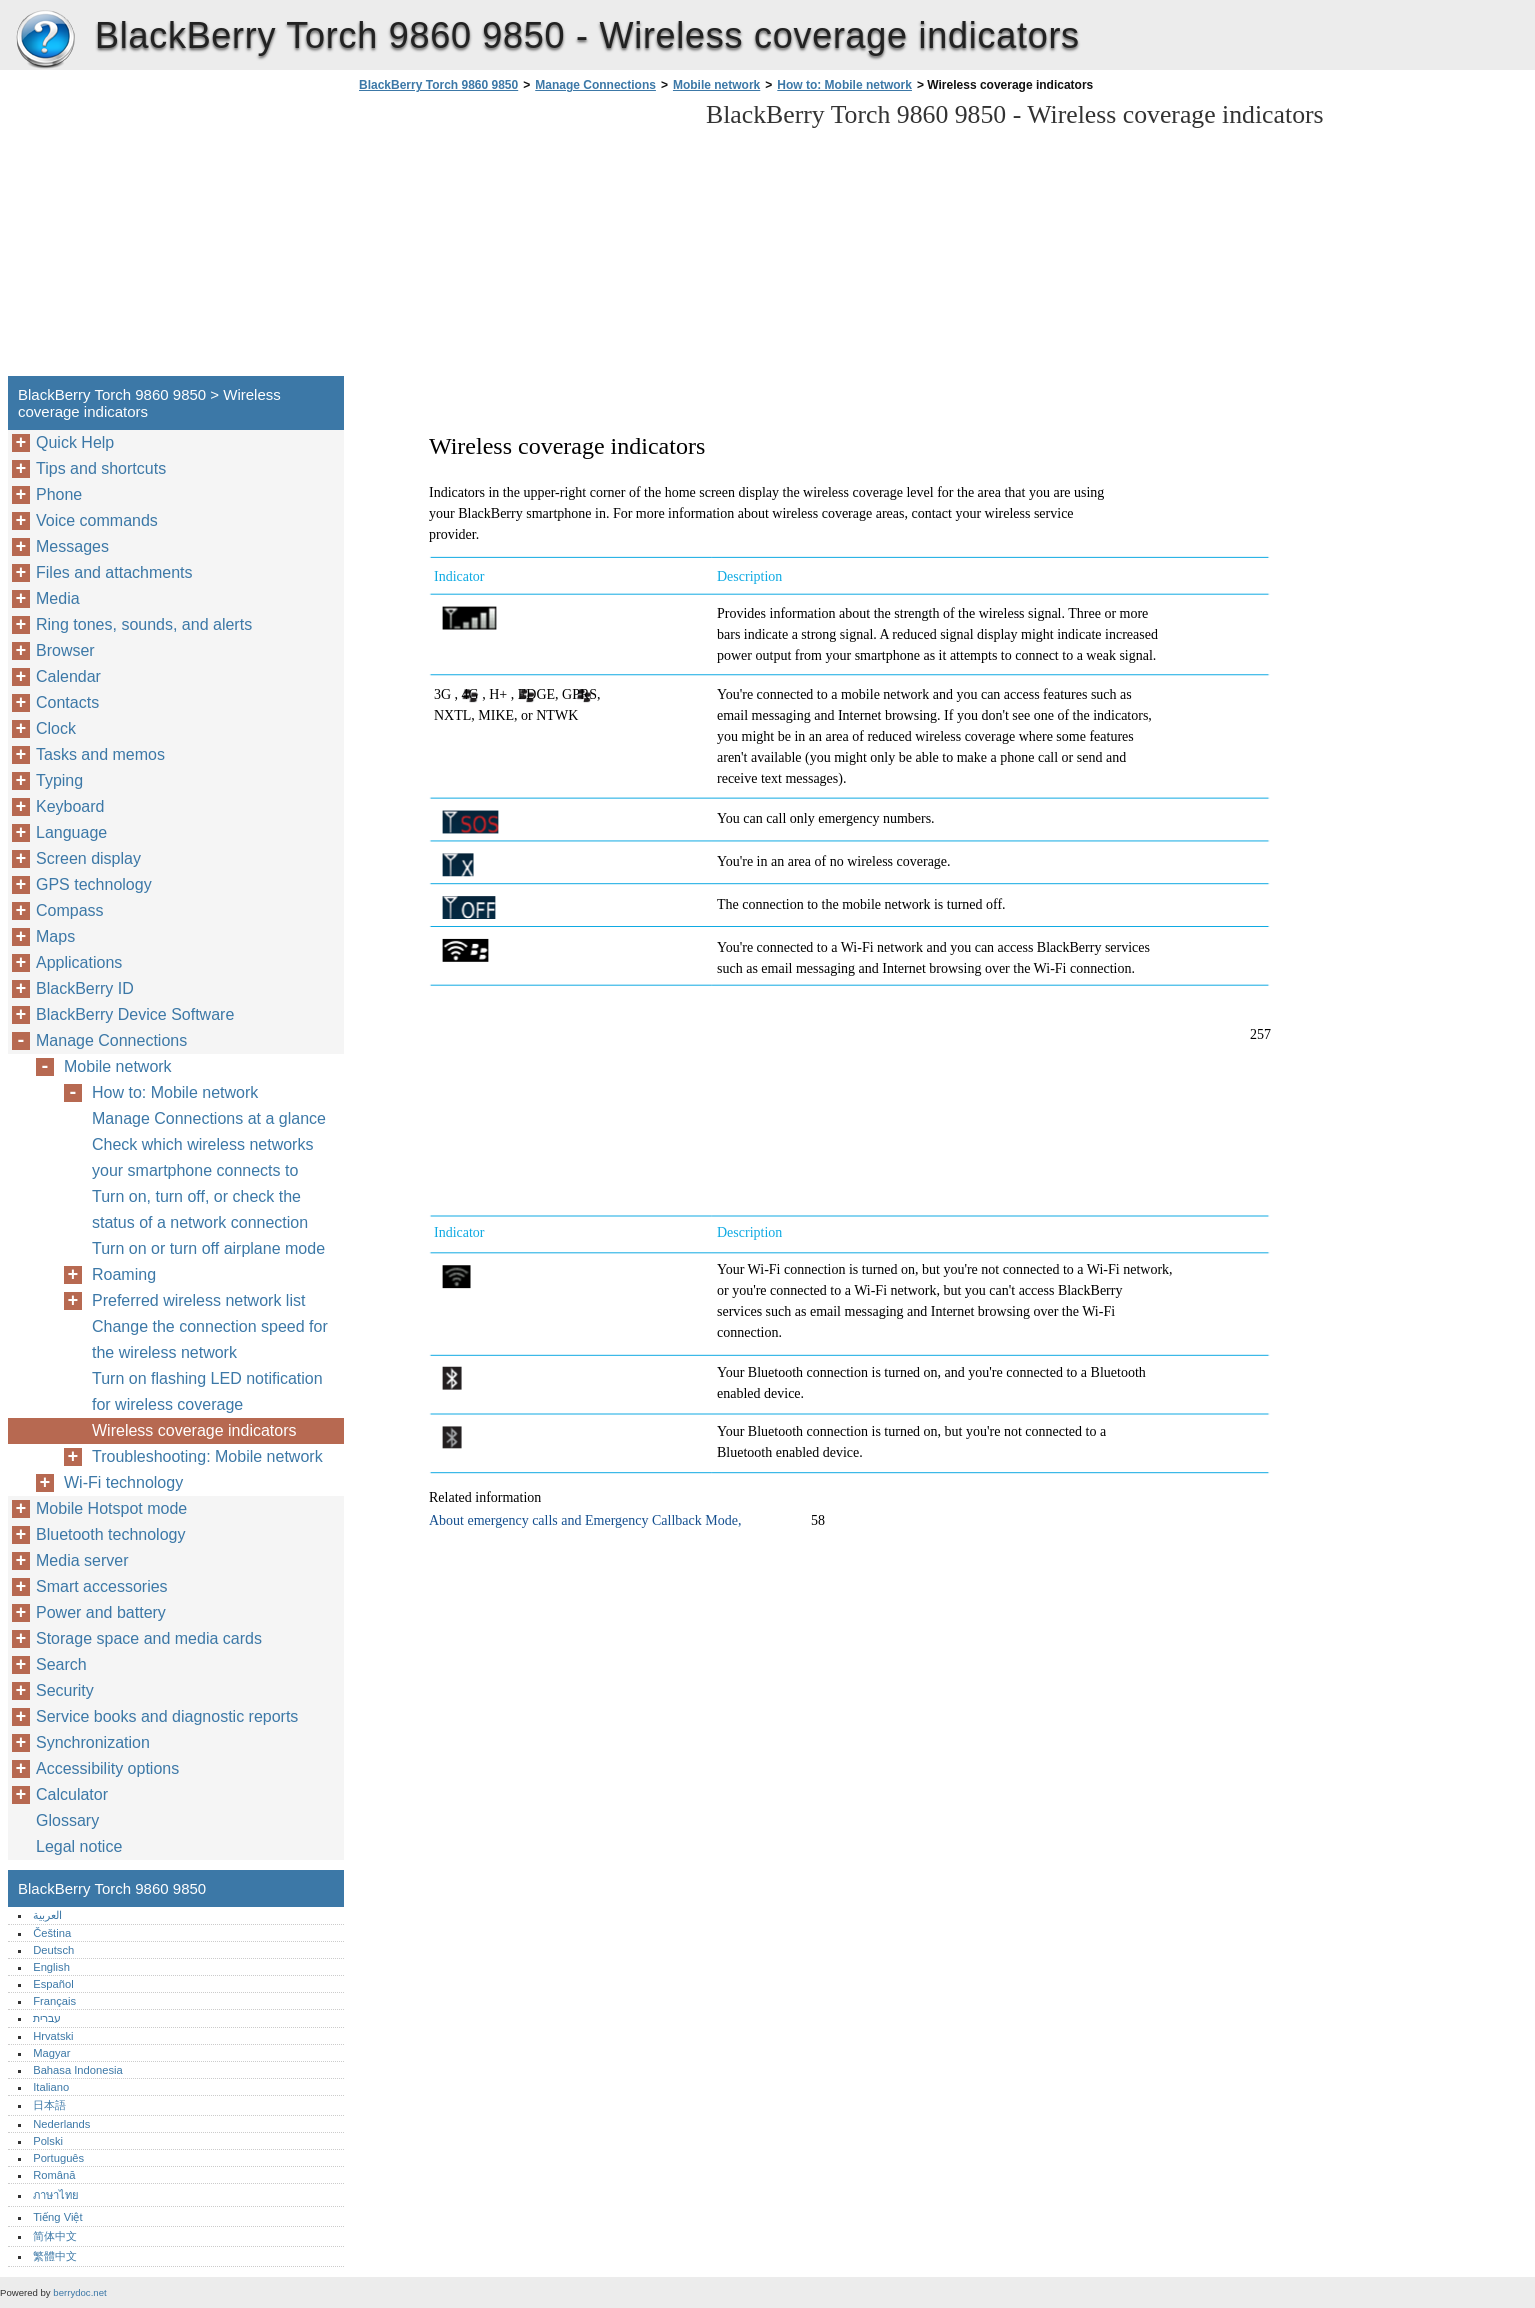 The height and width of the screenshot is (2308, 1535). I want to click on 繁體中文, so click(55, 2256).